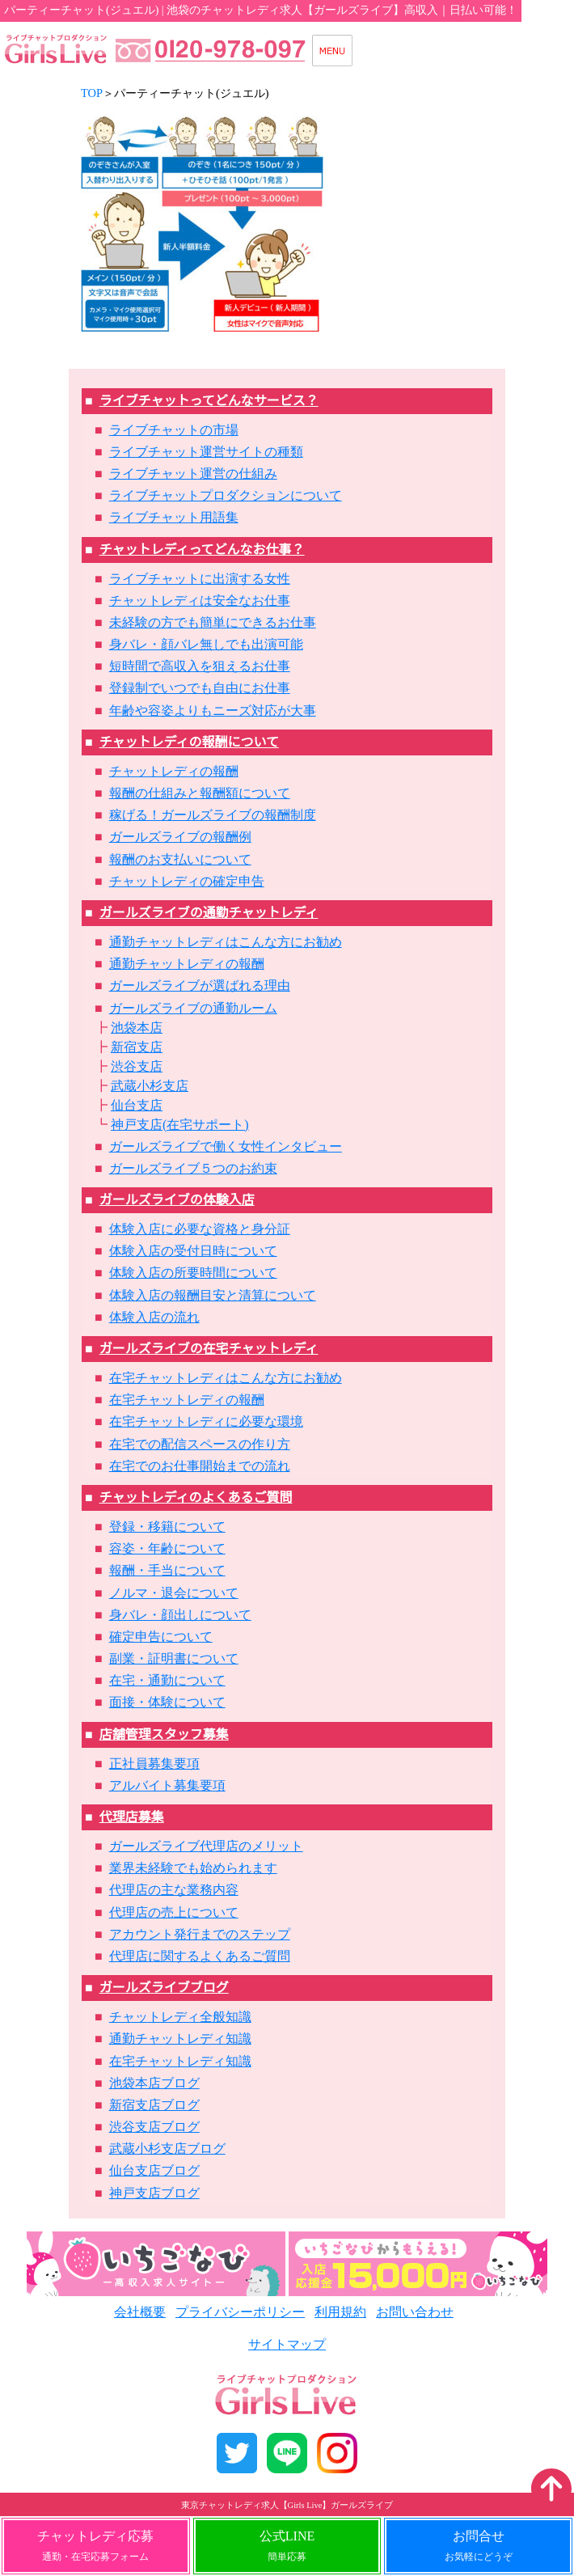 The height and width of the screenshot is (2576, 574). What do you see at coordinates (173, 771) in the screenshot?
I see `チャットレディの報酬` at bounding box center [173, 771].